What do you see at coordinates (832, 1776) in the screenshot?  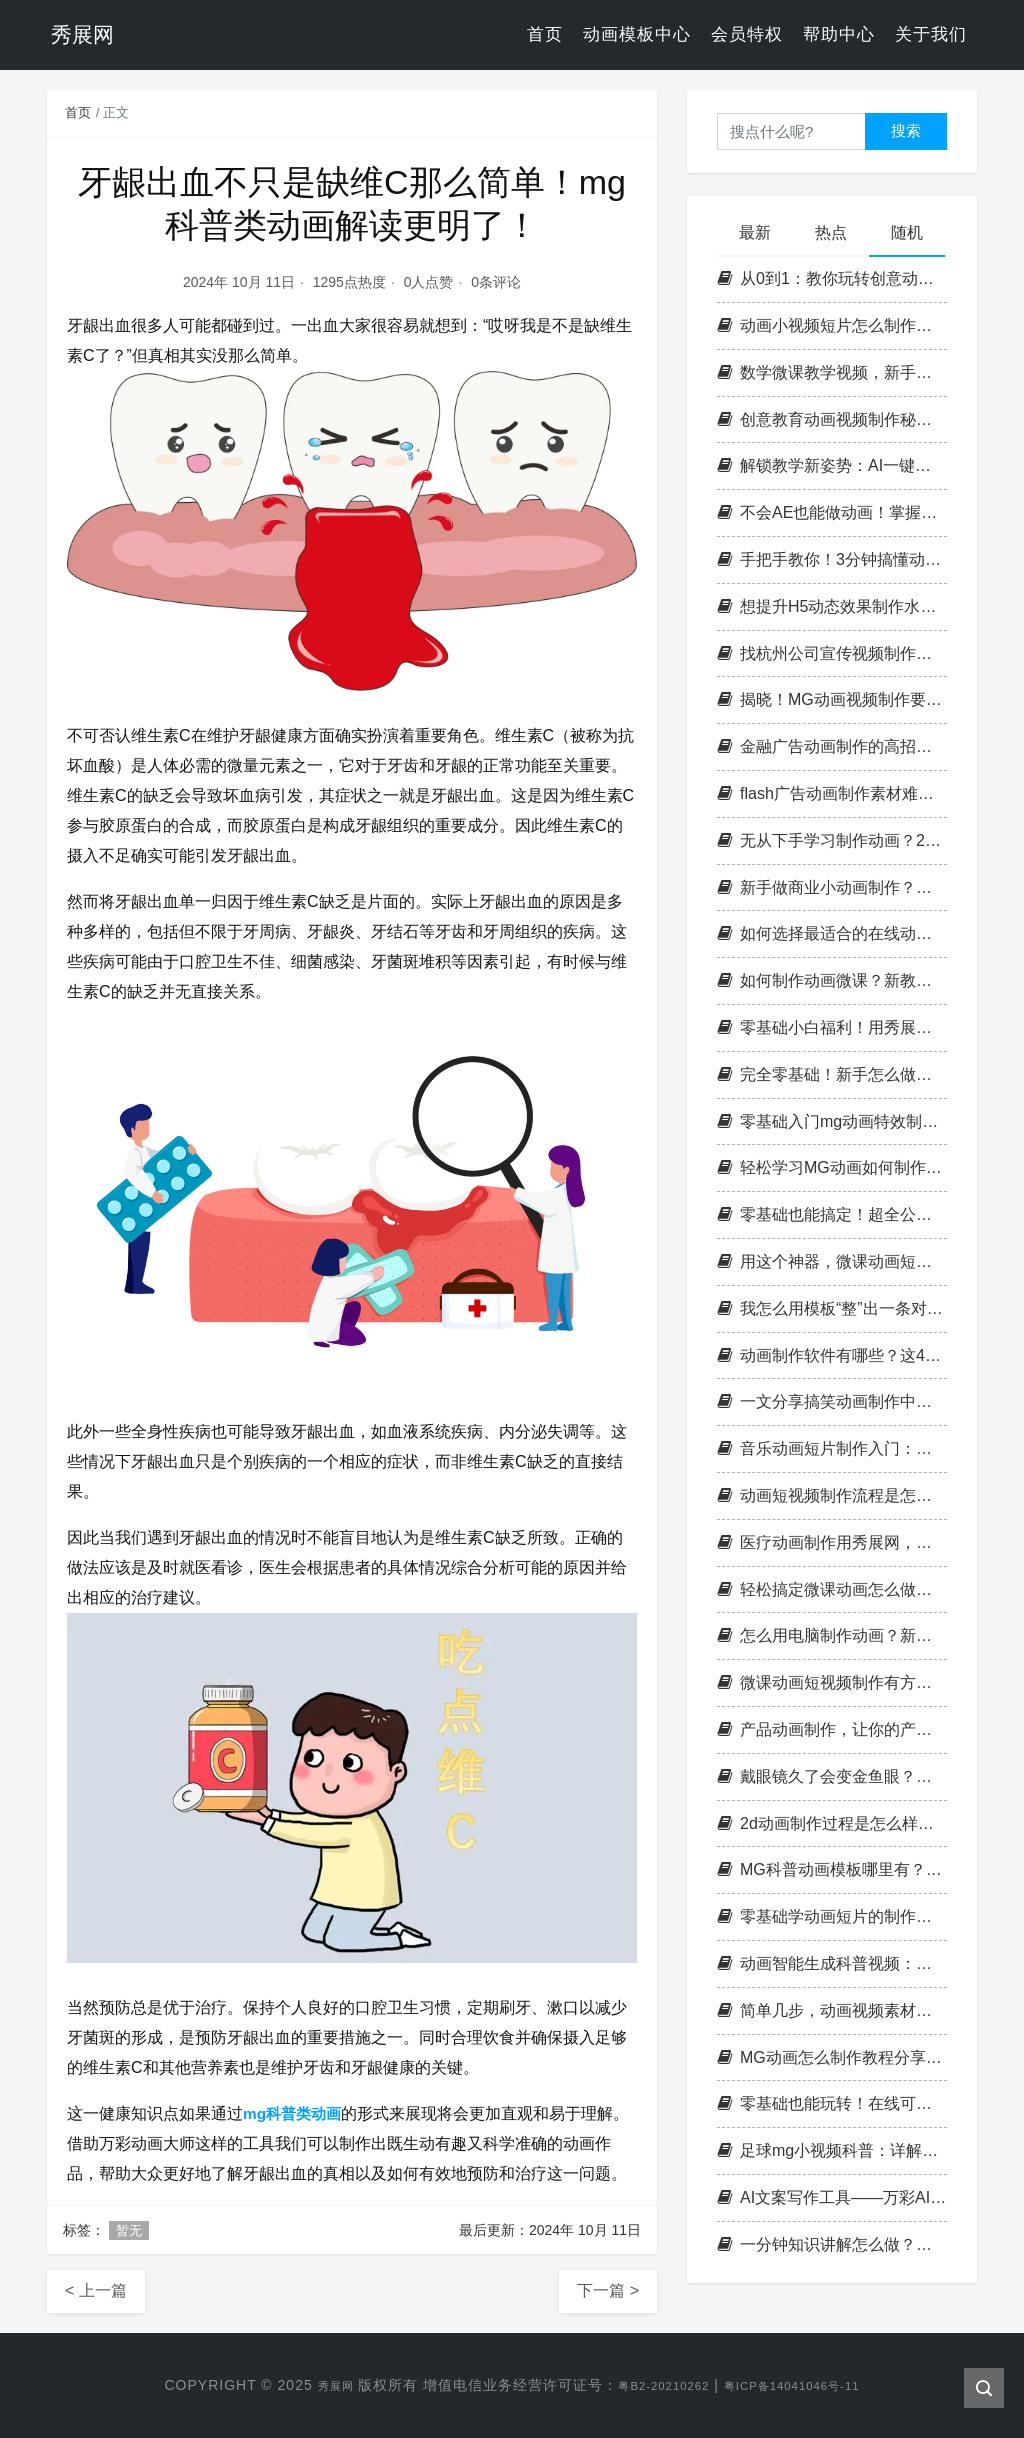 I see `戴眼镜久了会变金鱼眼？用有趣的视频短视频来讲科学` at bounding box center [832, 1776].